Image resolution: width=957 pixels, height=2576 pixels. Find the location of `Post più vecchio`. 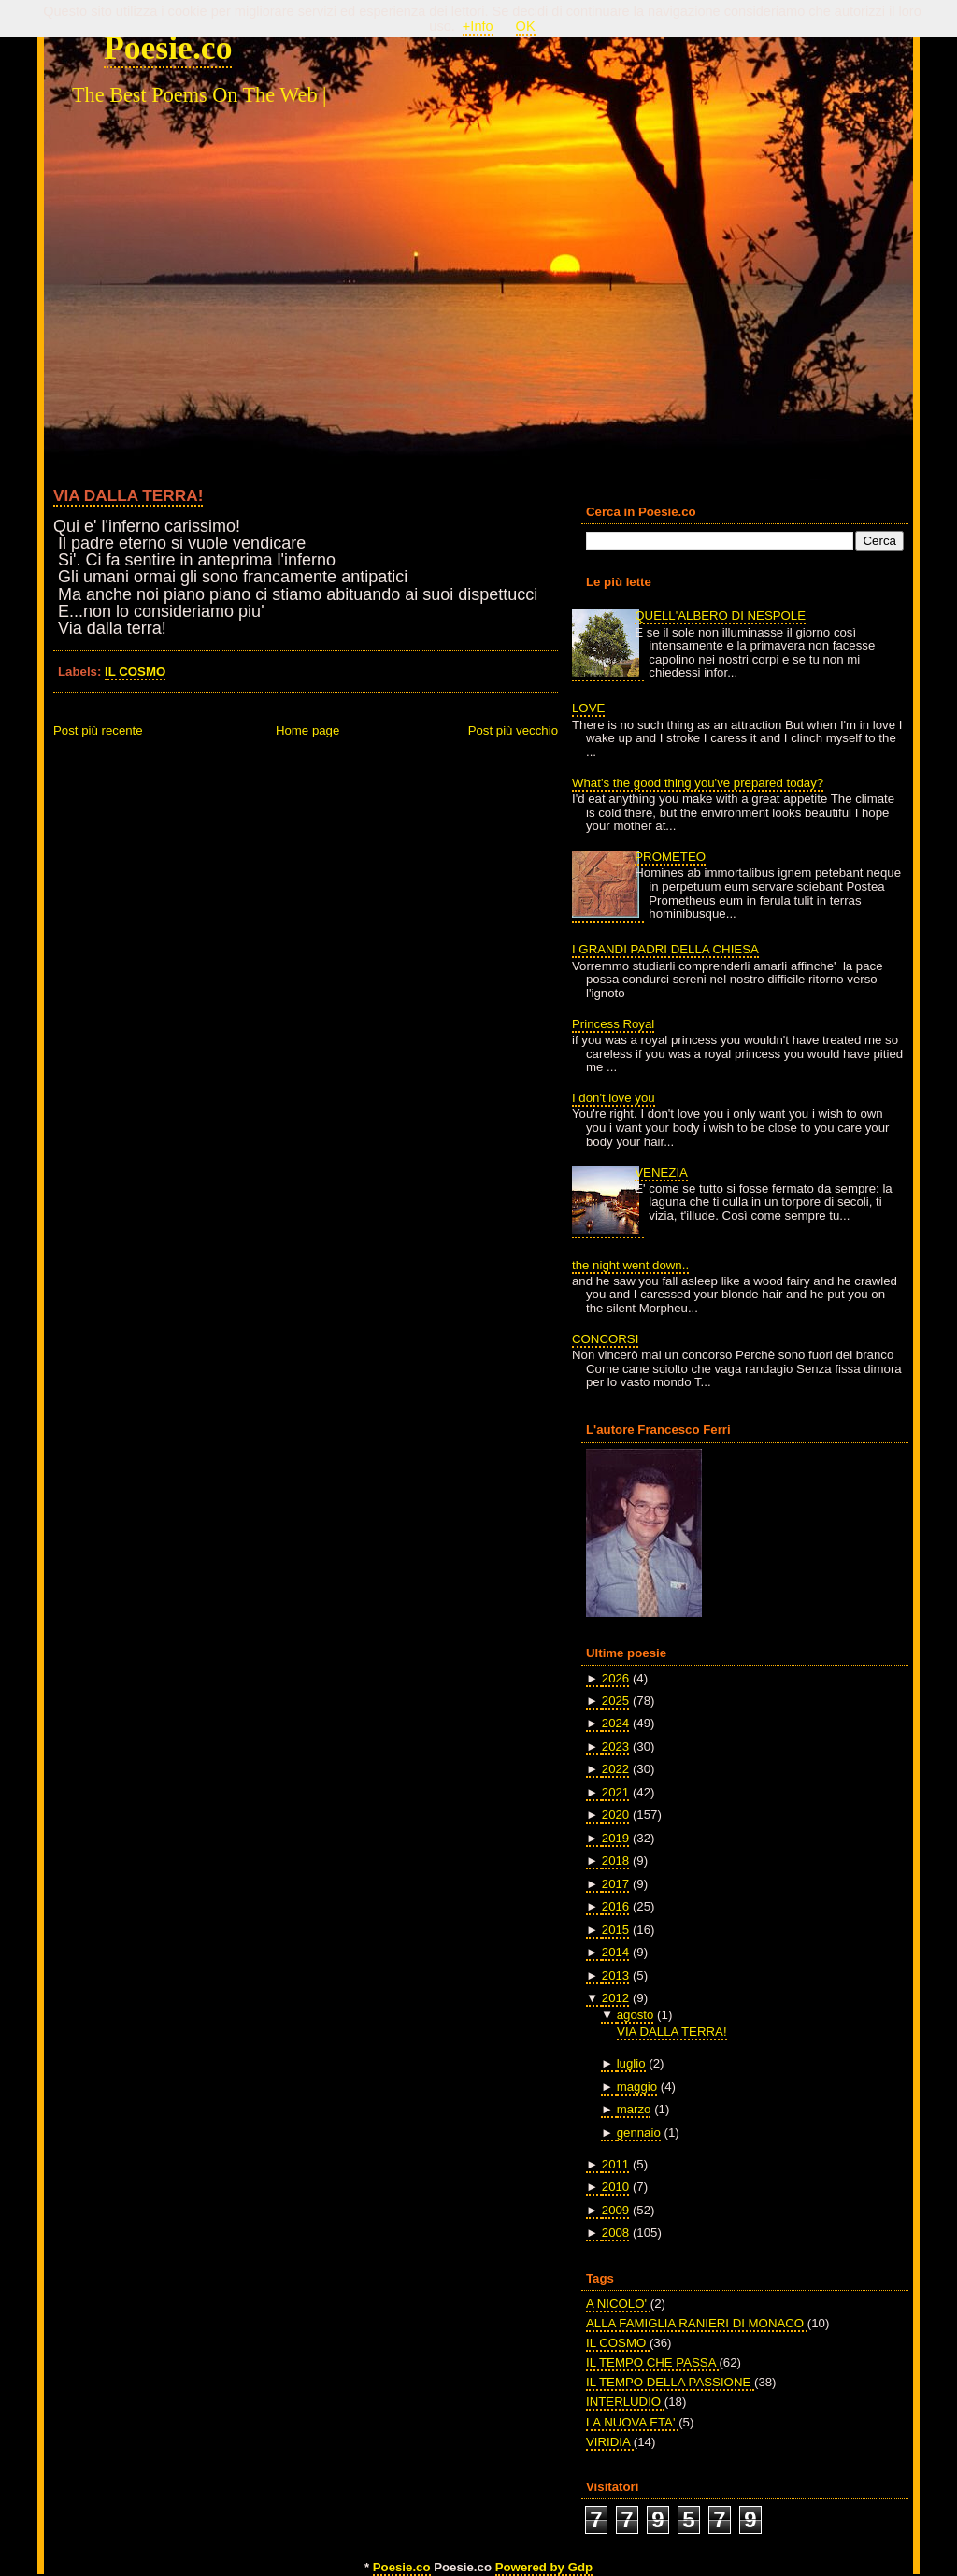

Post più vecchio is located at coordinates (513, 730).